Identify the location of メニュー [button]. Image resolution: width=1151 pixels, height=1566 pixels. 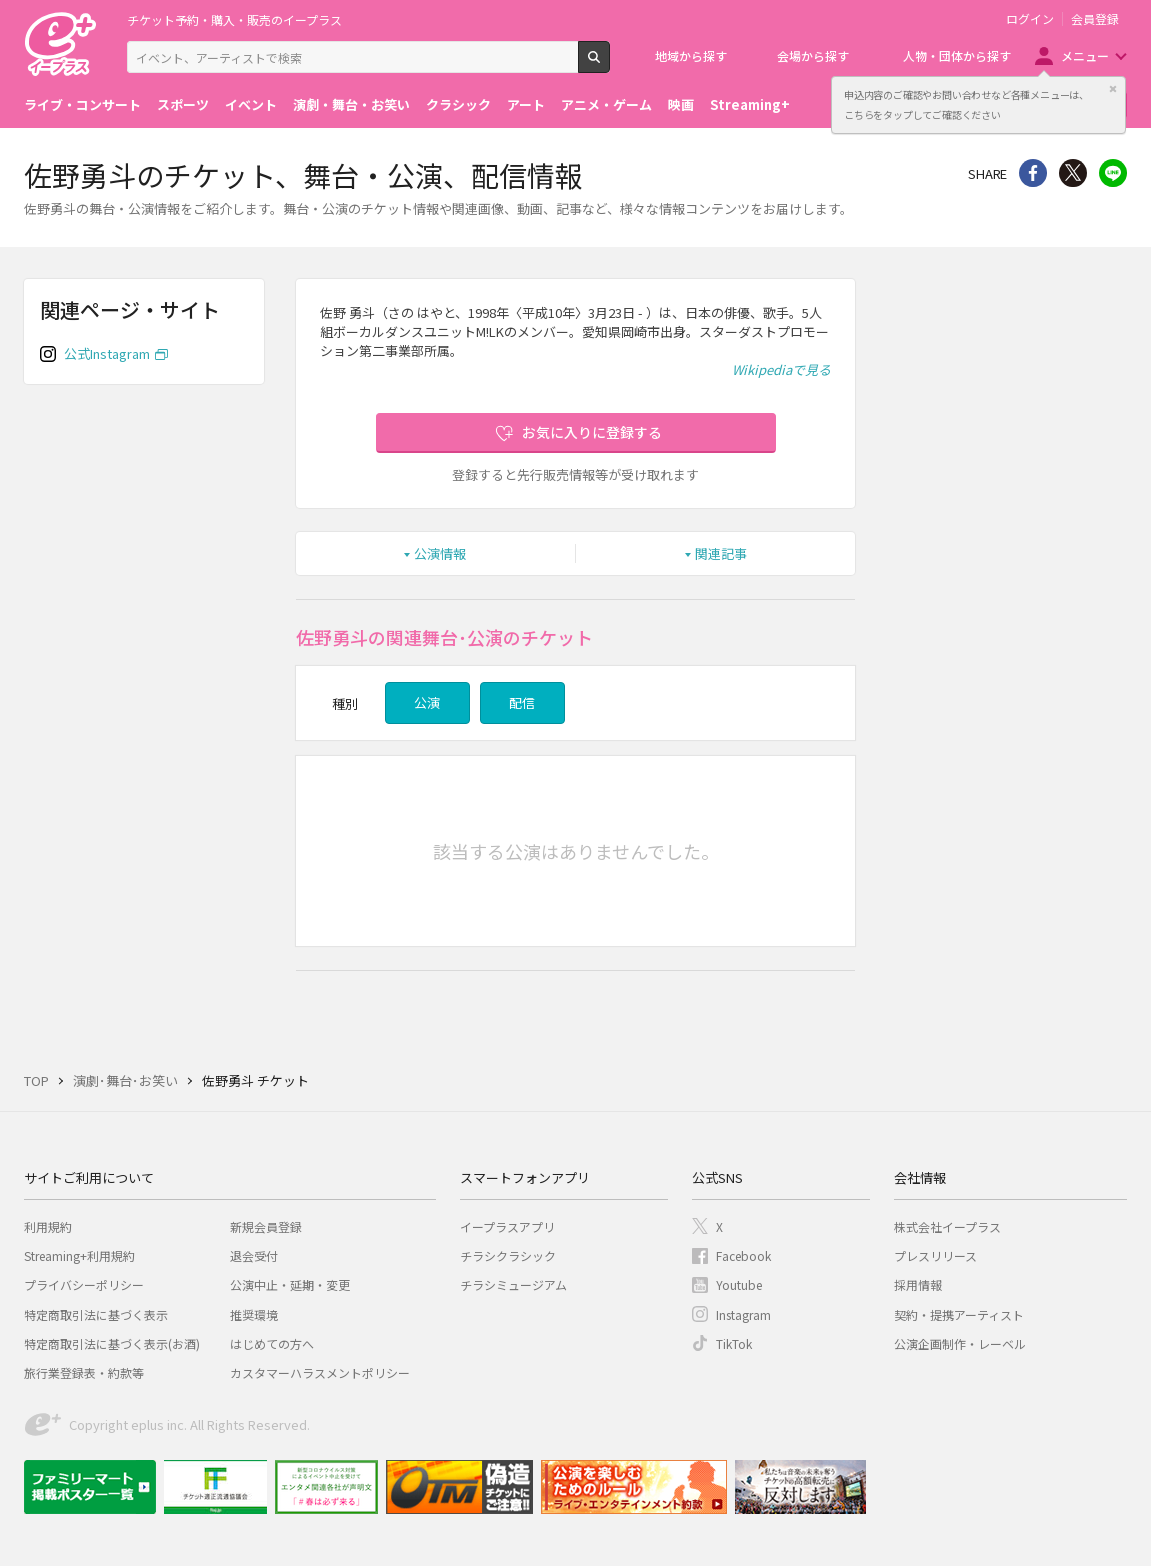
(1085, 55).